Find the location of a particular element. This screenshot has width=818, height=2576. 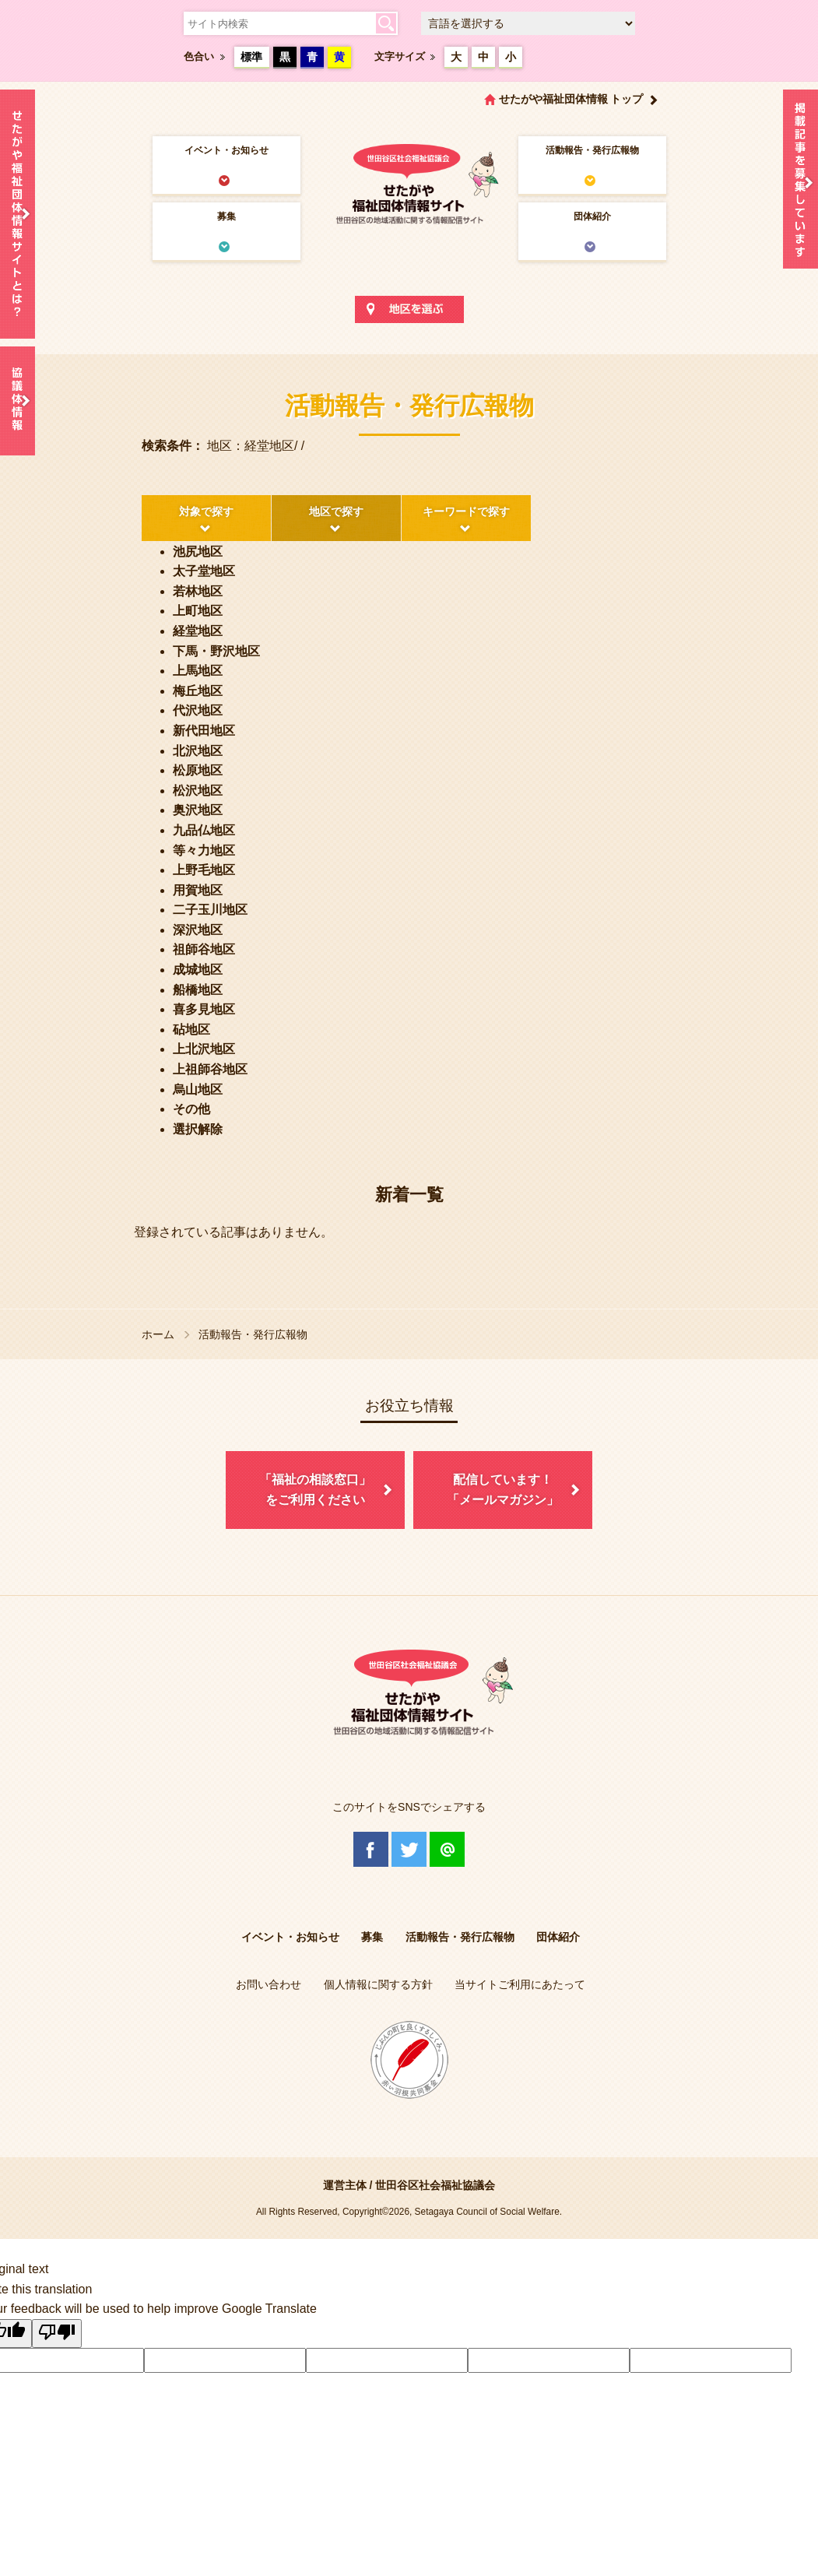

喜多見地区 is located at coordinates (204, 1009).